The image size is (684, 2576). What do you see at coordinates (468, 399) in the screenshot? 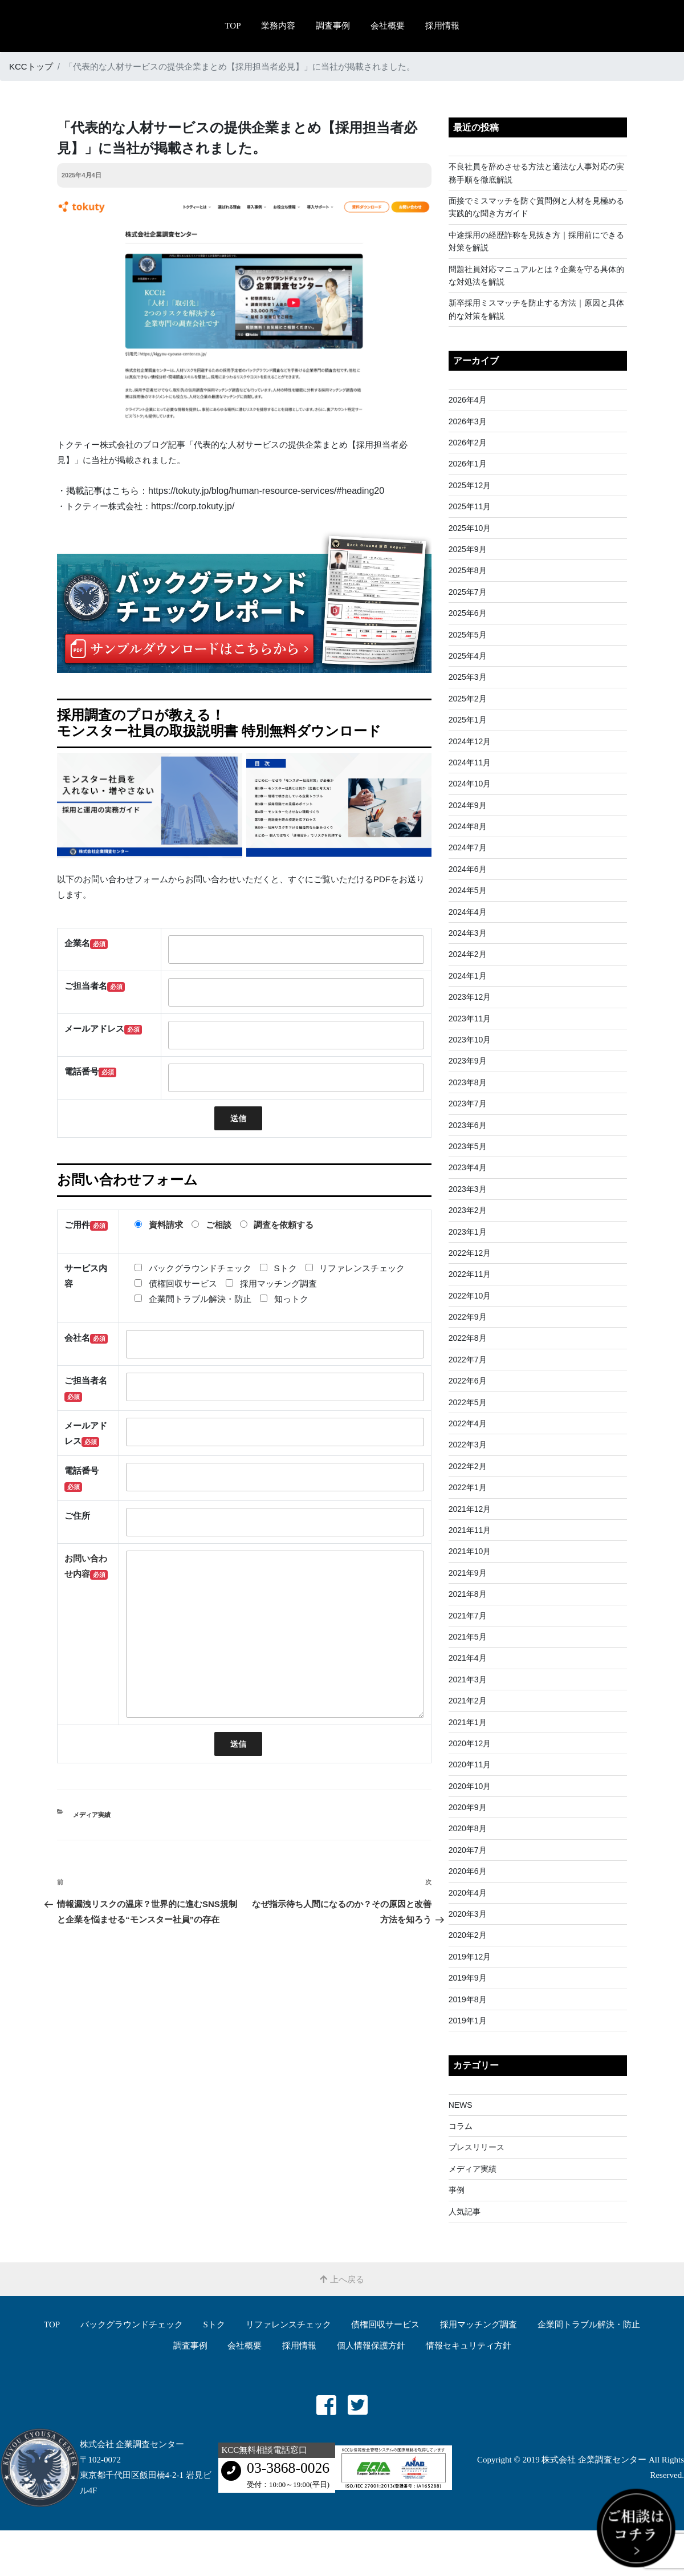
I see `2026年4月` at bounding box center [468, 399].